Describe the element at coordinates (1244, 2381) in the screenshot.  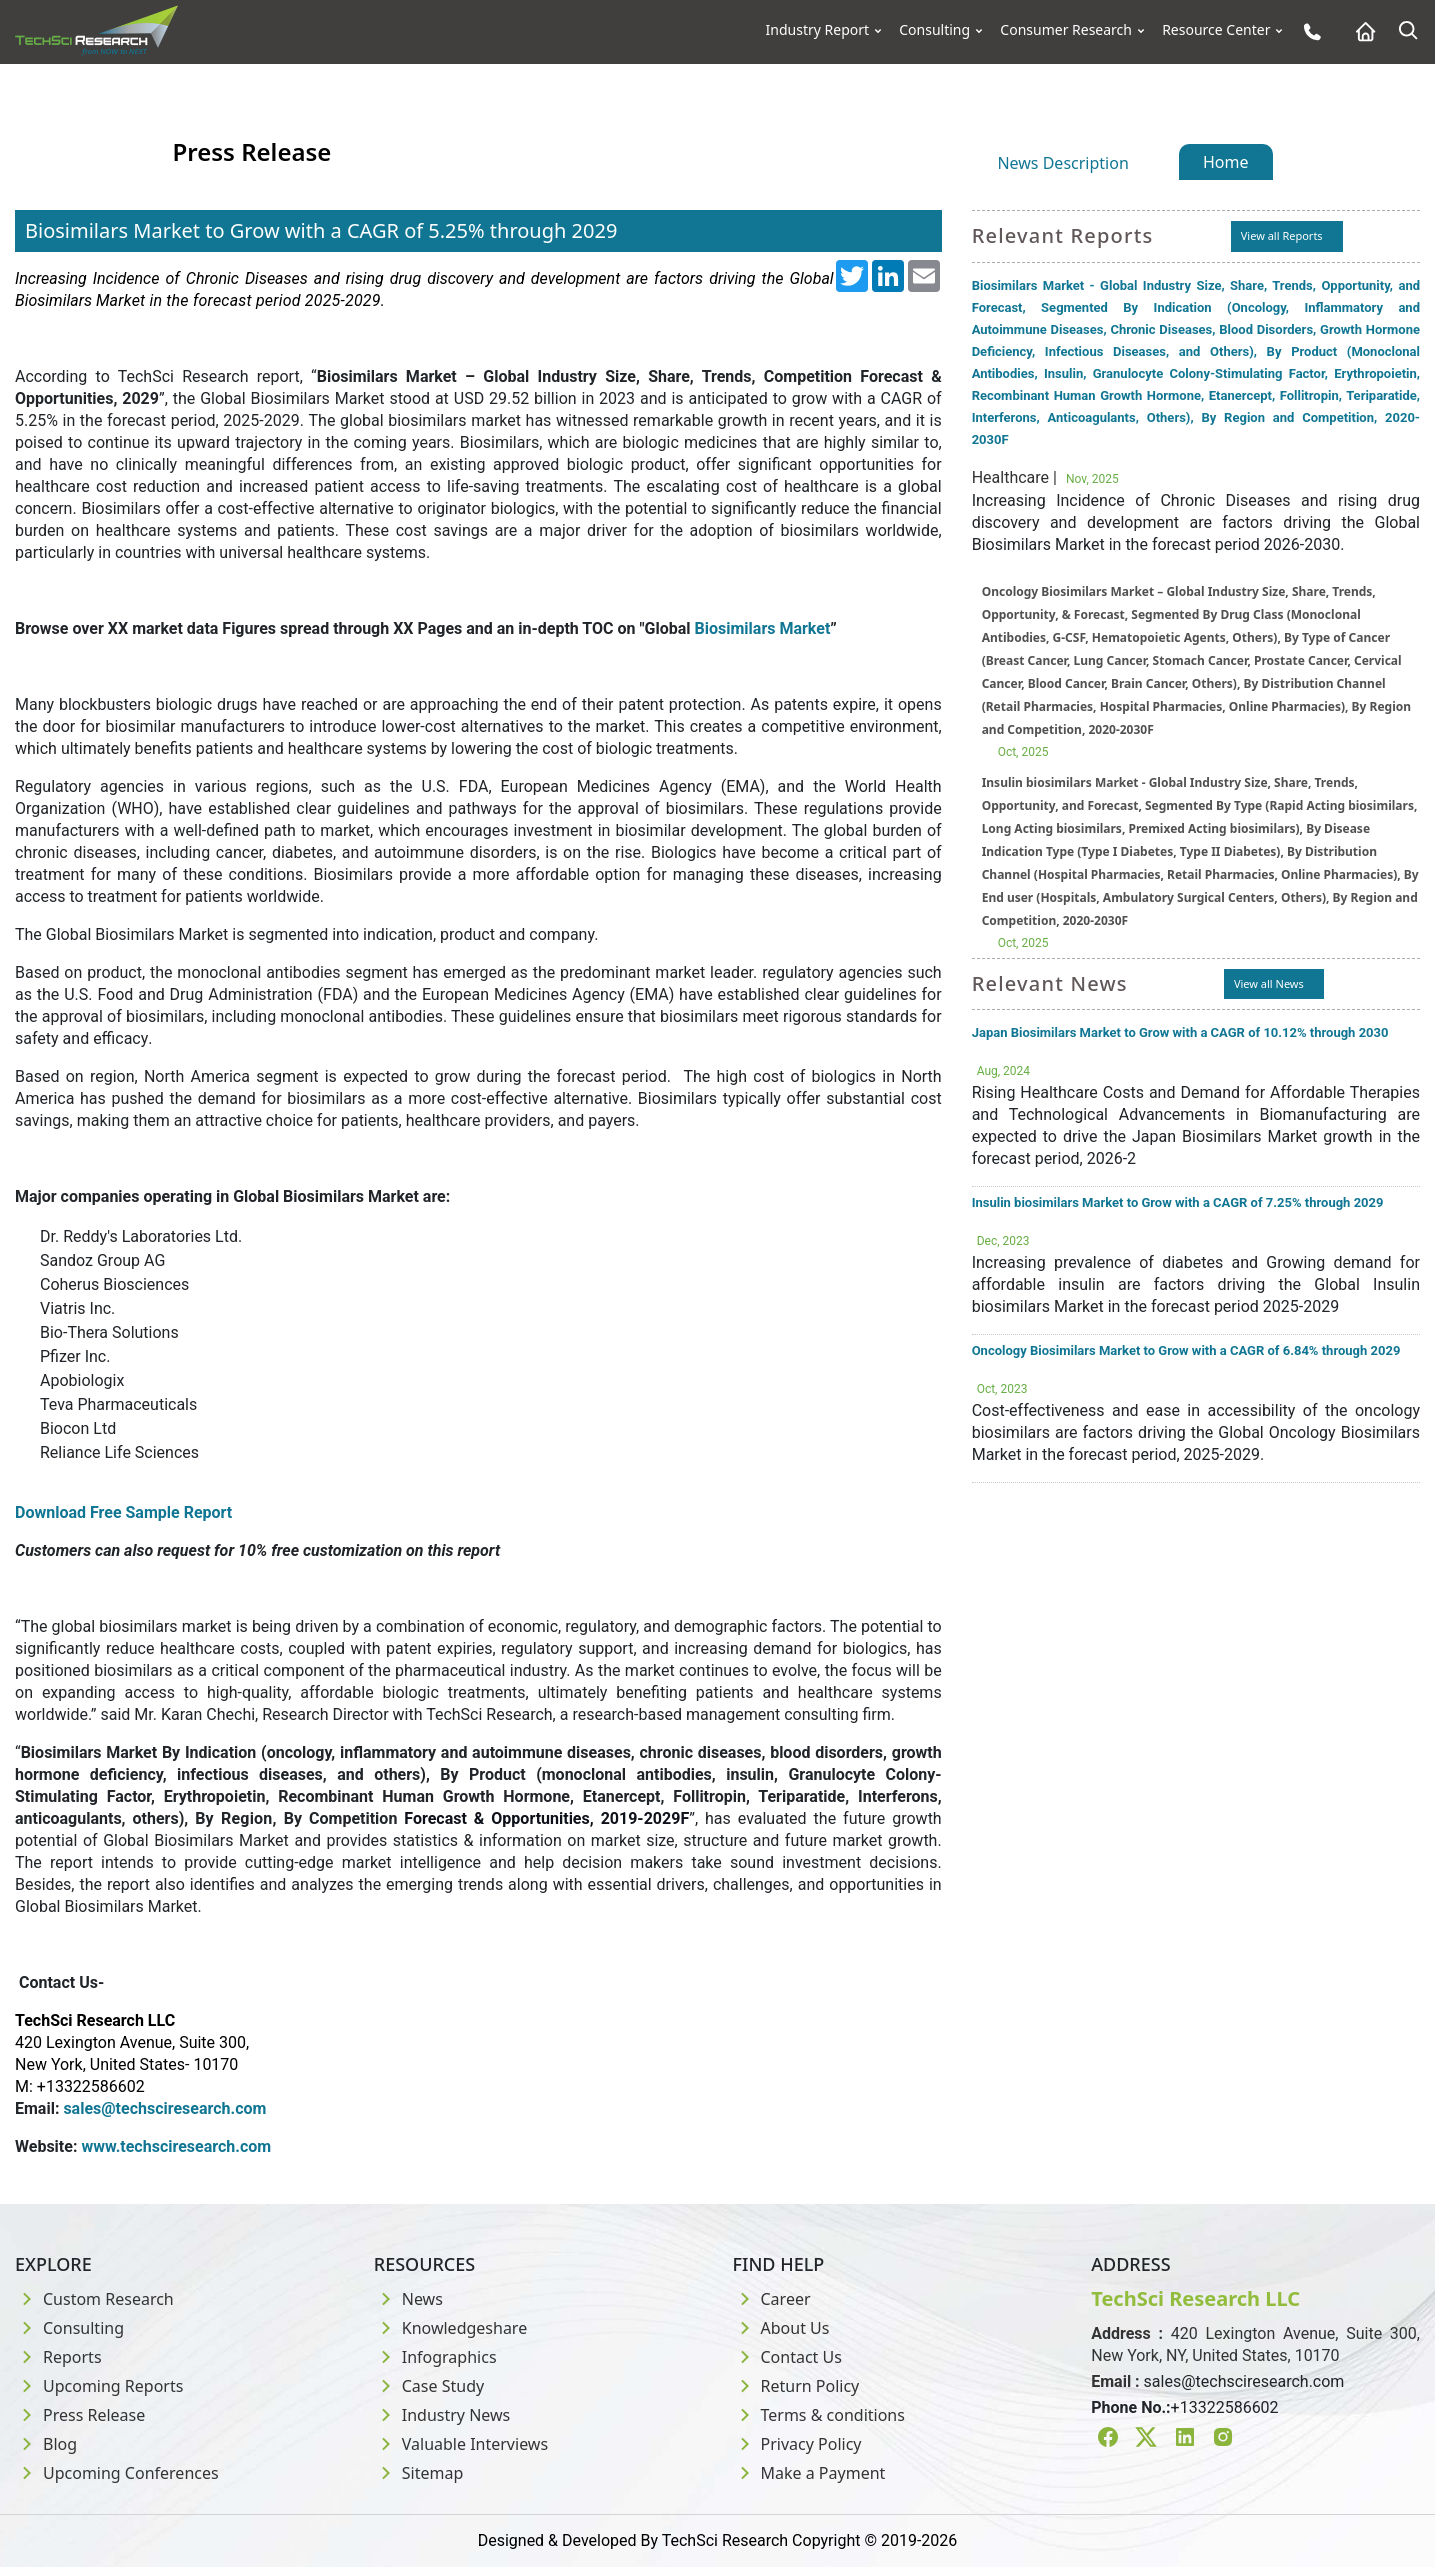
I see `sales@techsciresearch.com` at that location.